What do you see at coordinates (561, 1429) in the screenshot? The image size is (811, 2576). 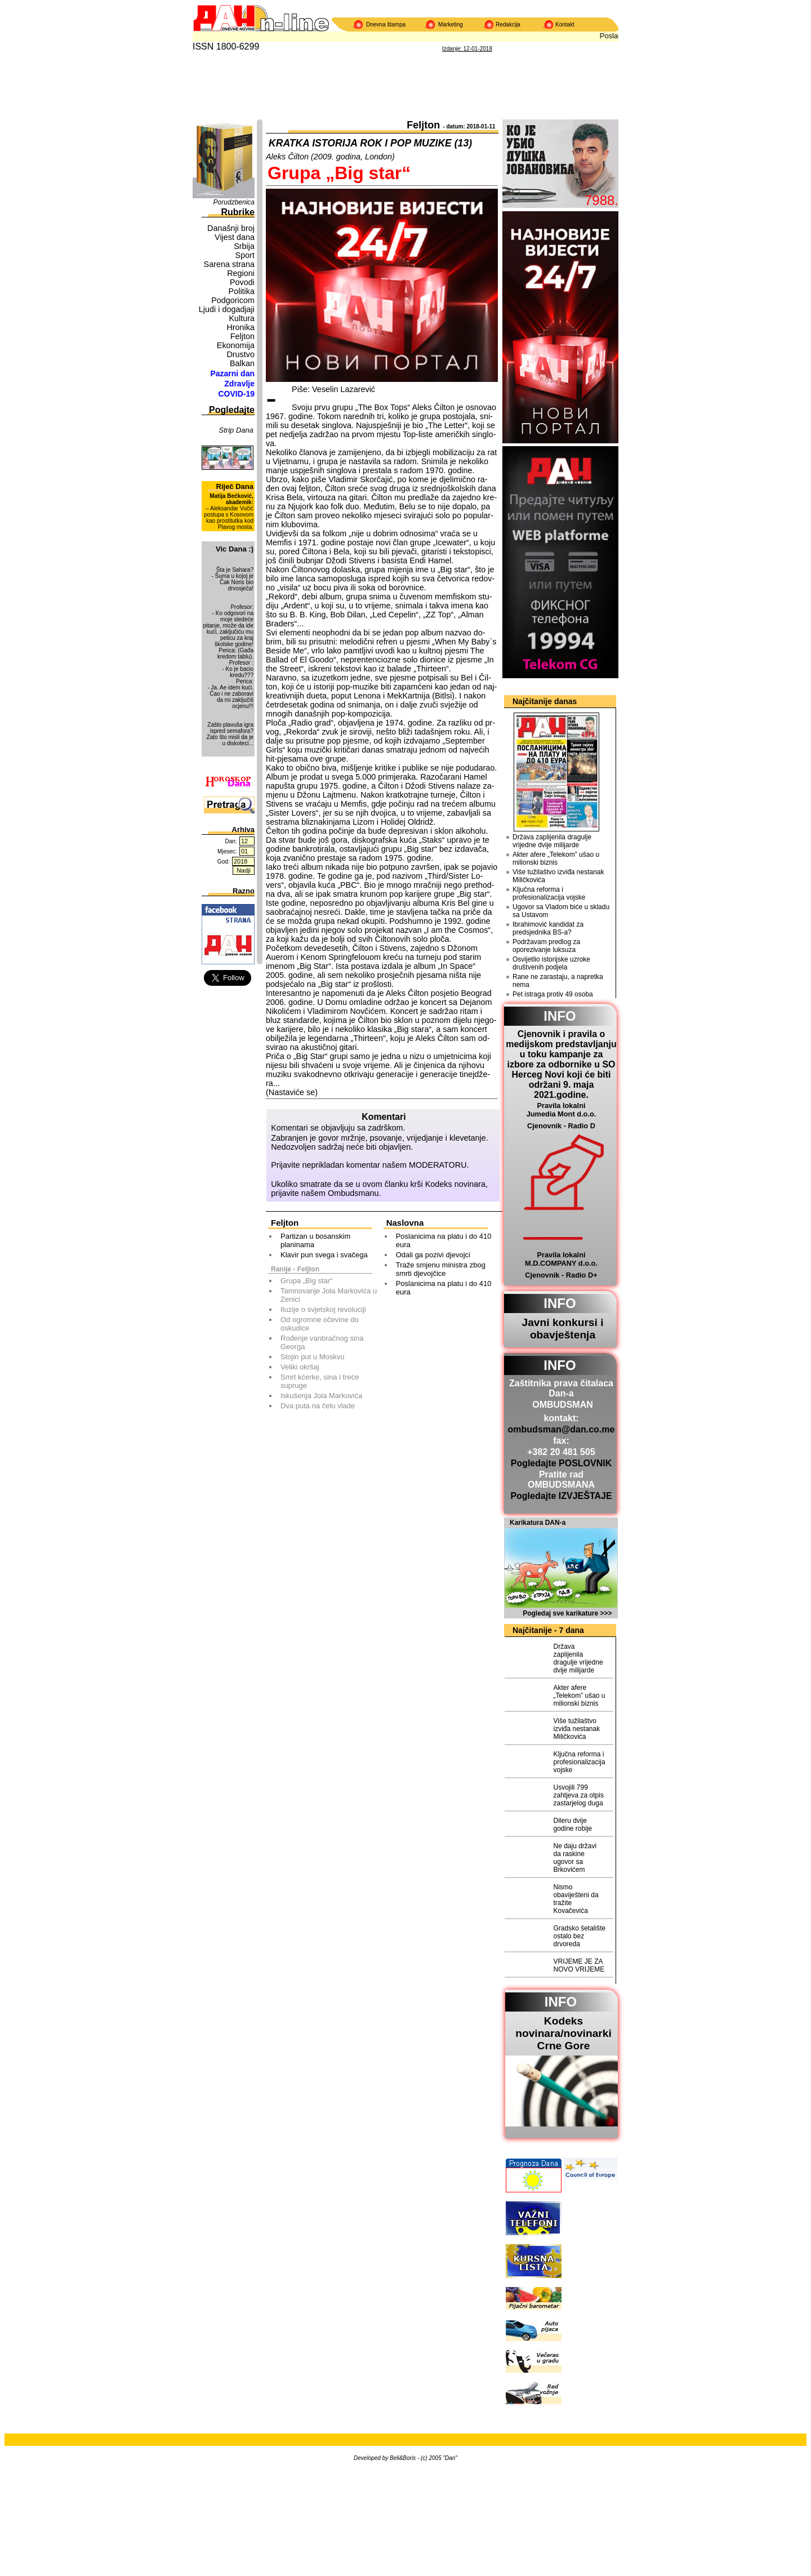 I see `ombudsman@dan.co.me` at bounding box center [561, 1429].